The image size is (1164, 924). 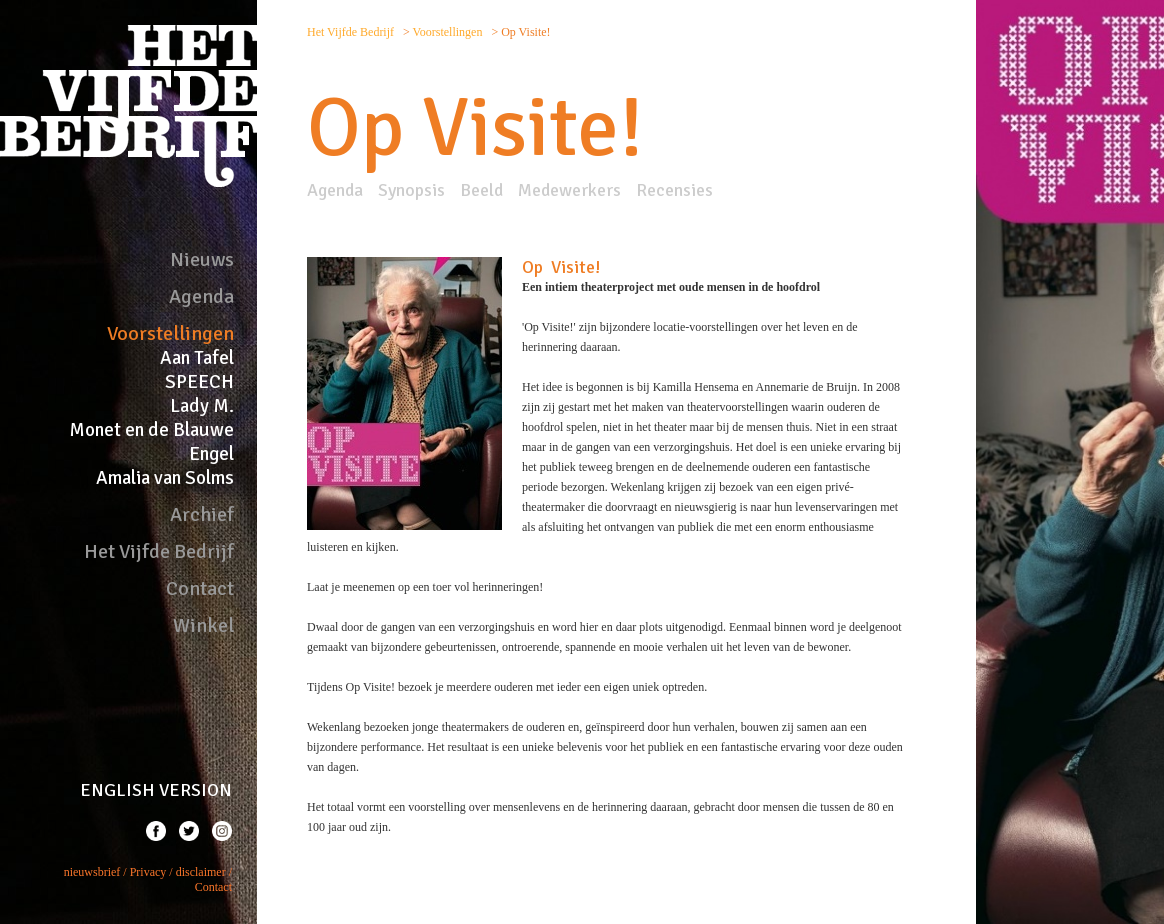 What do you see at coordinates (201, 872) in the screenshot?
I see `disclaimer` at bounding box center [201, 872].